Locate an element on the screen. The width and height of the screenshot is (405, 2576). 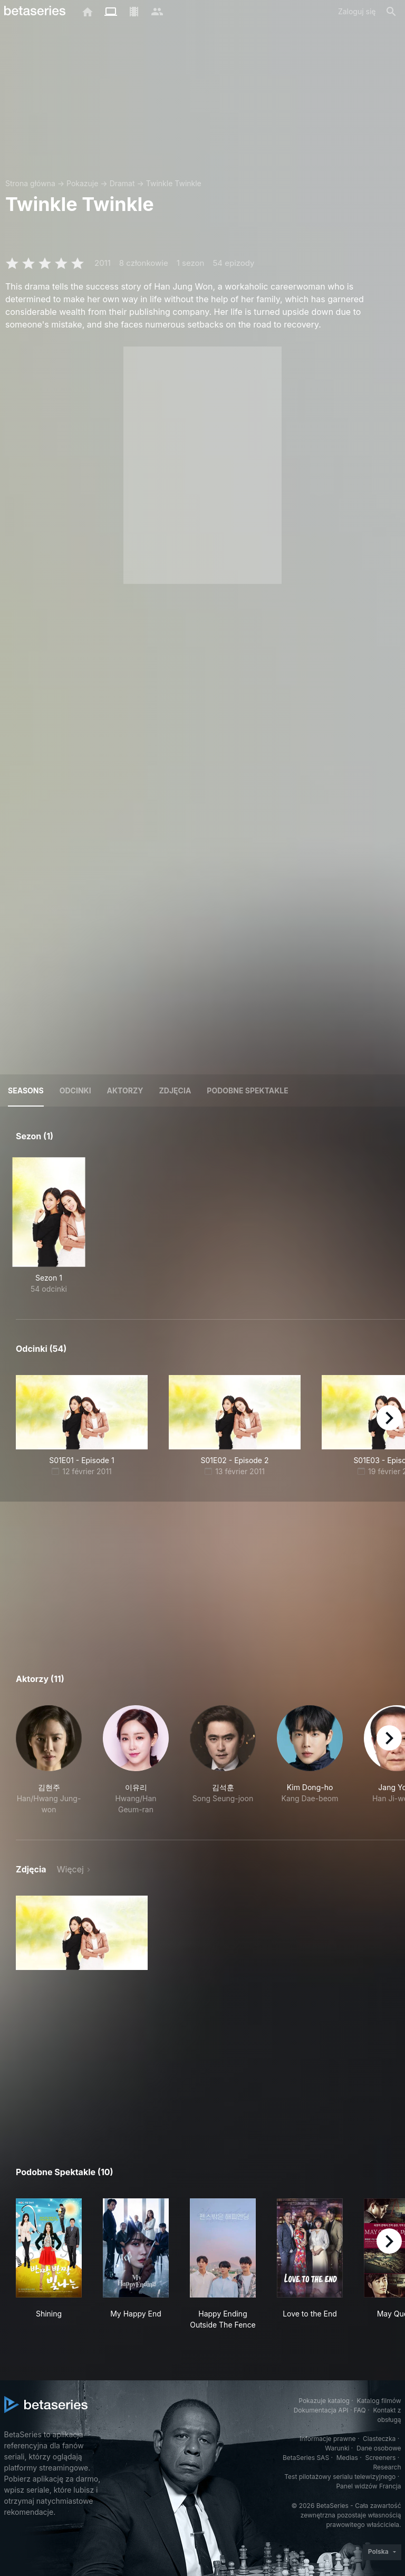
Więcej is located at coordinates (70, 1869).